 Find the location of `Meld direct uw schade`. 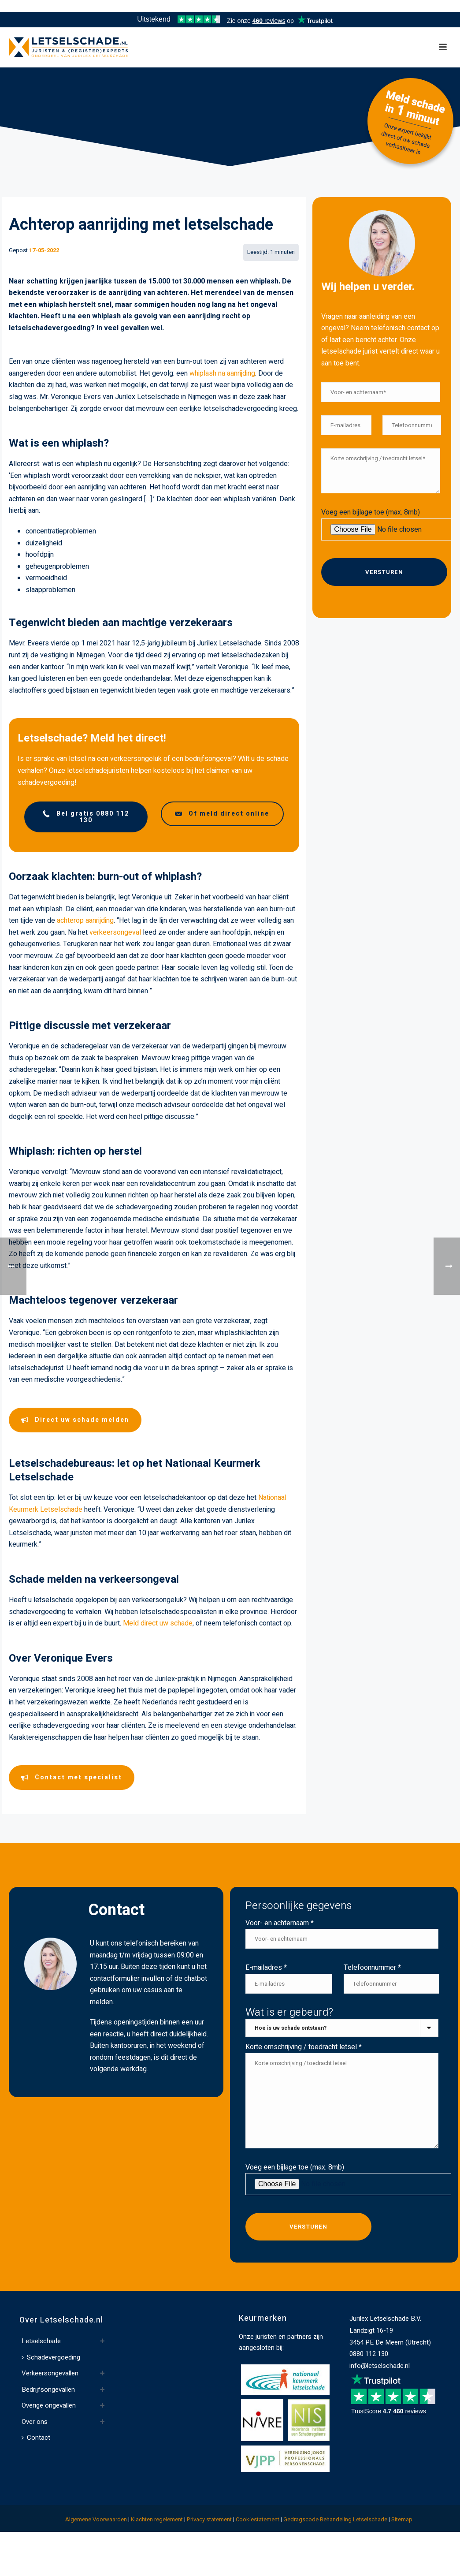

Meld direct uw schade is located at coordinates (158, 1623).